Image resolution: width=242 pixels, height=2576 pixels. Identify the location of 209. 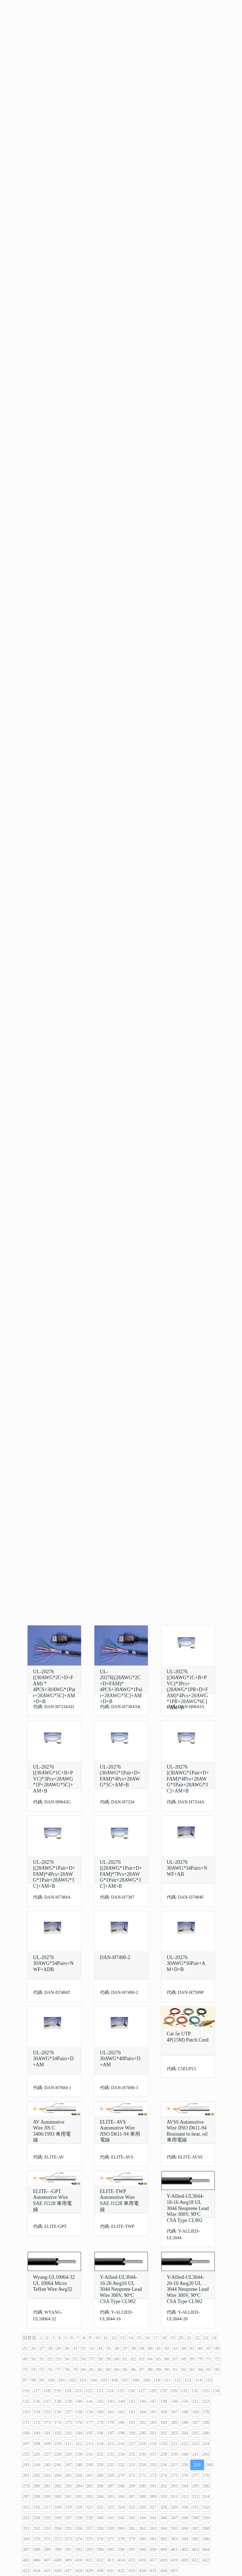
(47, 2443).